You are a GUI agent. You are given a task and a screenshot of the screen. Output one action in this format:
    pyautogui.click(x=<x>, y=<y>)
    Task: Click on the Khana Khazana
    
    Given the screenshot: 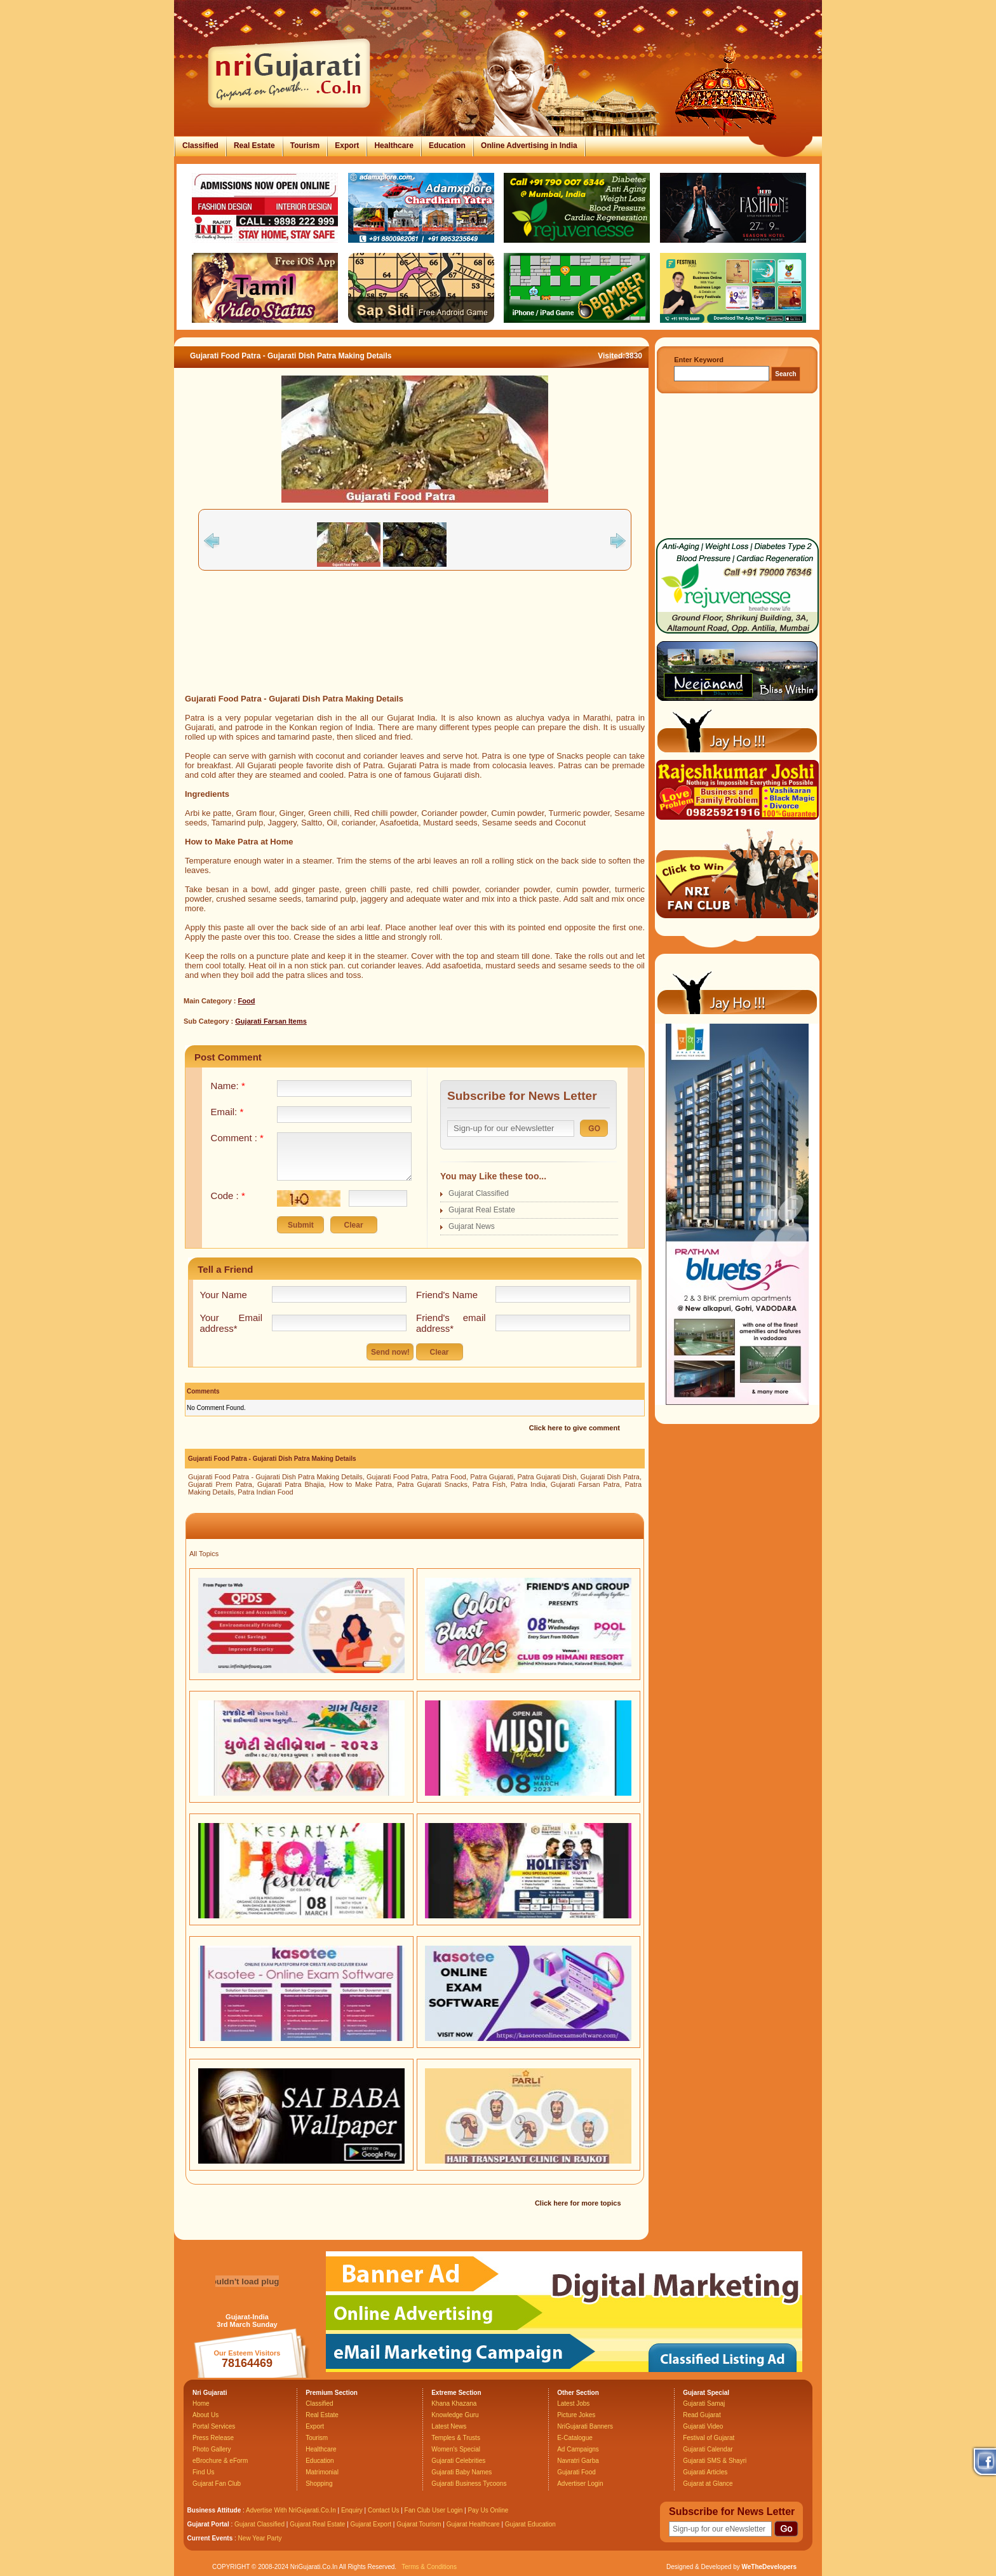 What is the action you would take?
    pyautogui.click(x=453, y=2403)
    